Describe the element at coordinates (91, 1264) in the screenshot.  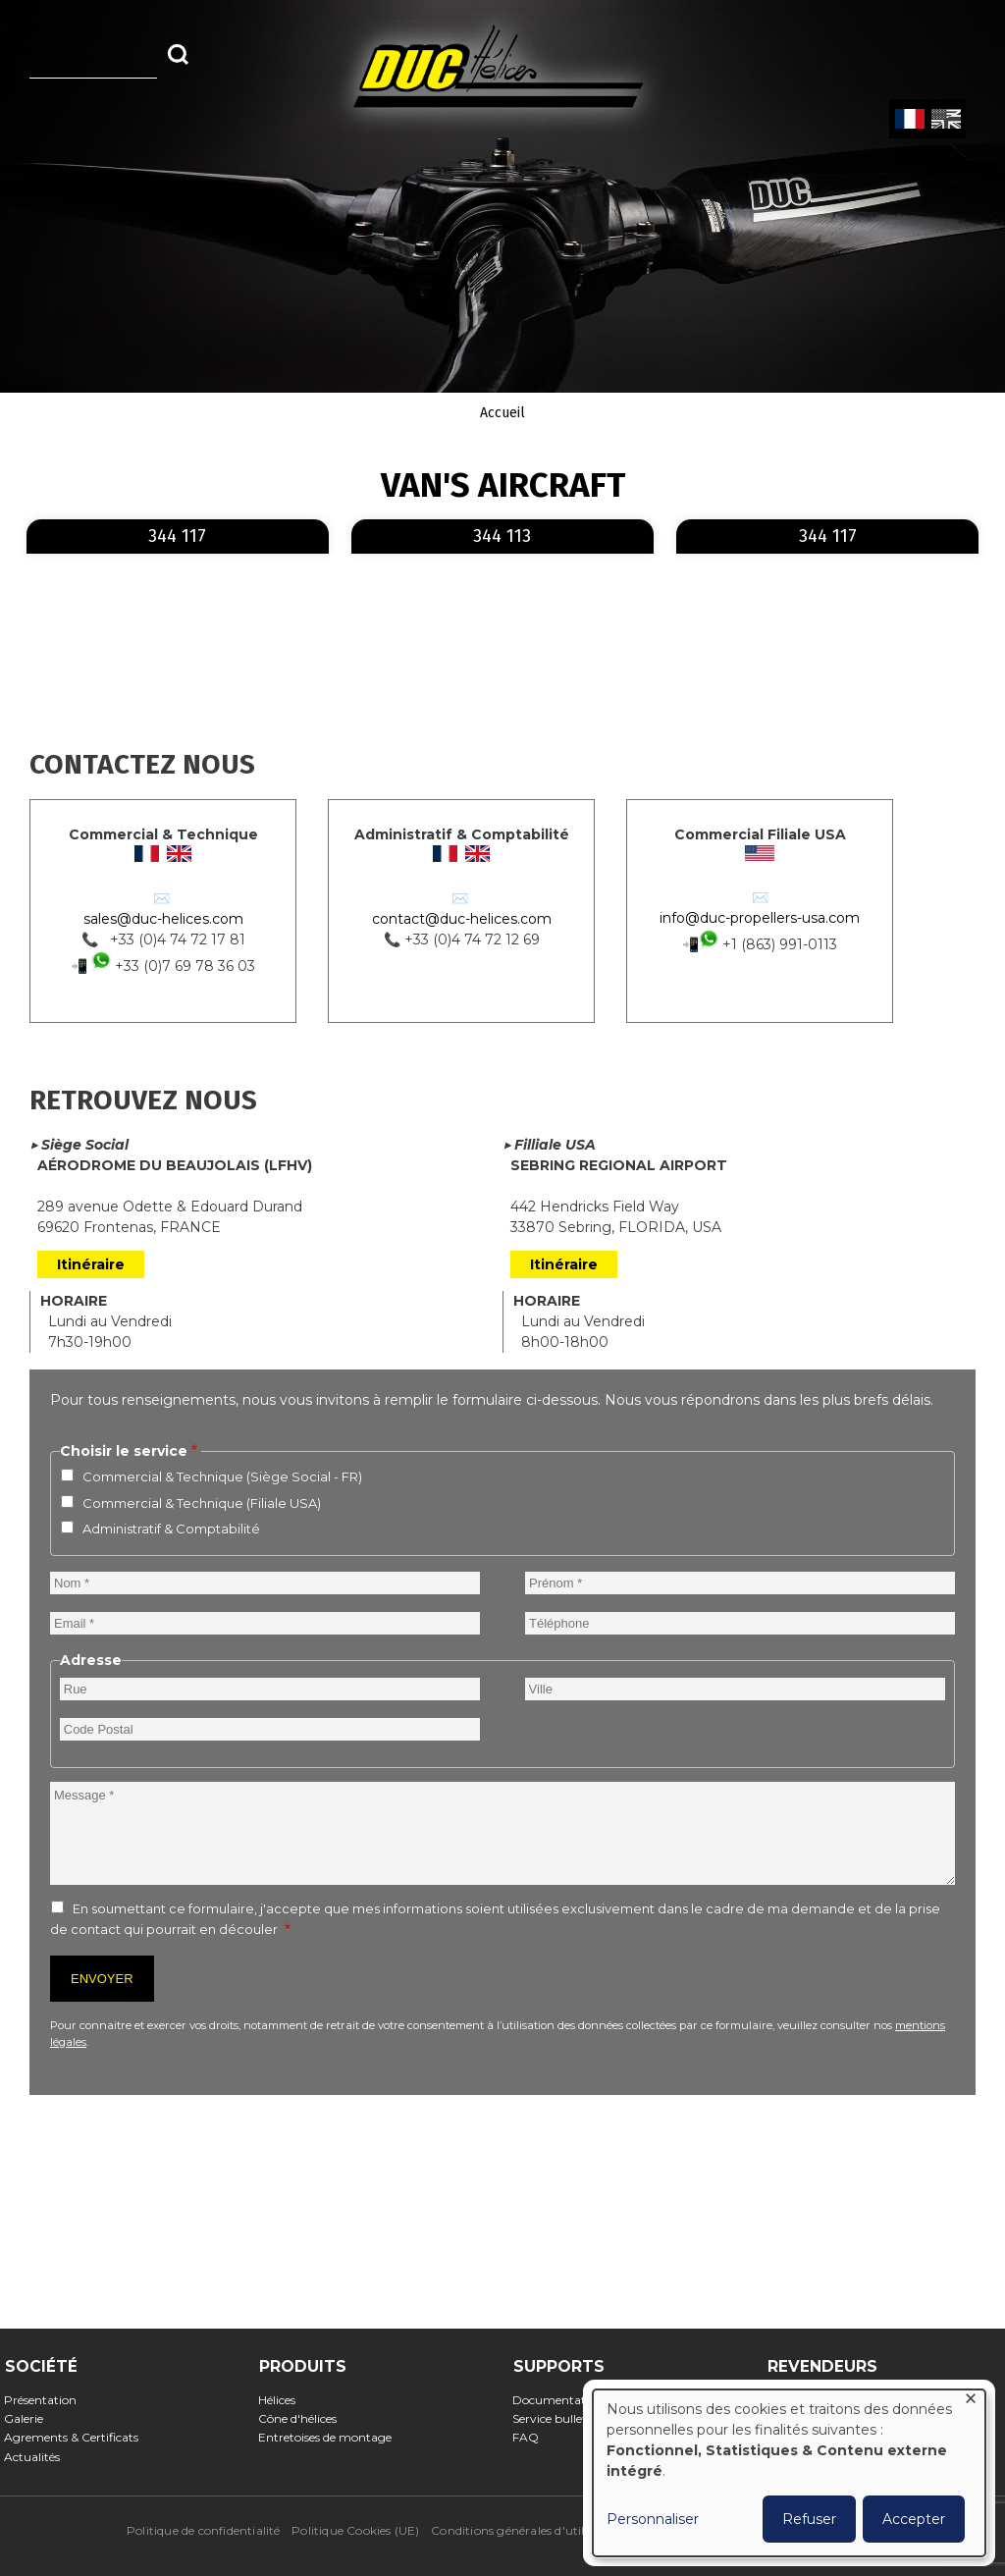
I see `Itinéraire` at that location.